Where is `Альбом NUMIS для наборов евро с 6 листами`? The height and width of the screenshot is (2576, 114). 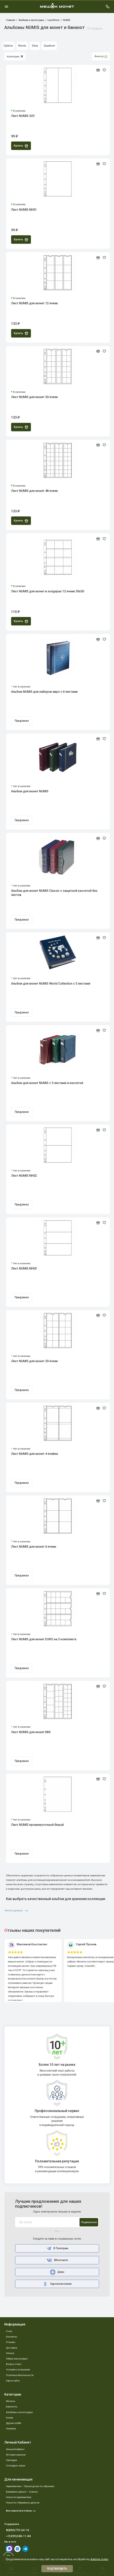
Альбом NUMIS для наборов евро с 6 листами is located at coordinates (44, 691).